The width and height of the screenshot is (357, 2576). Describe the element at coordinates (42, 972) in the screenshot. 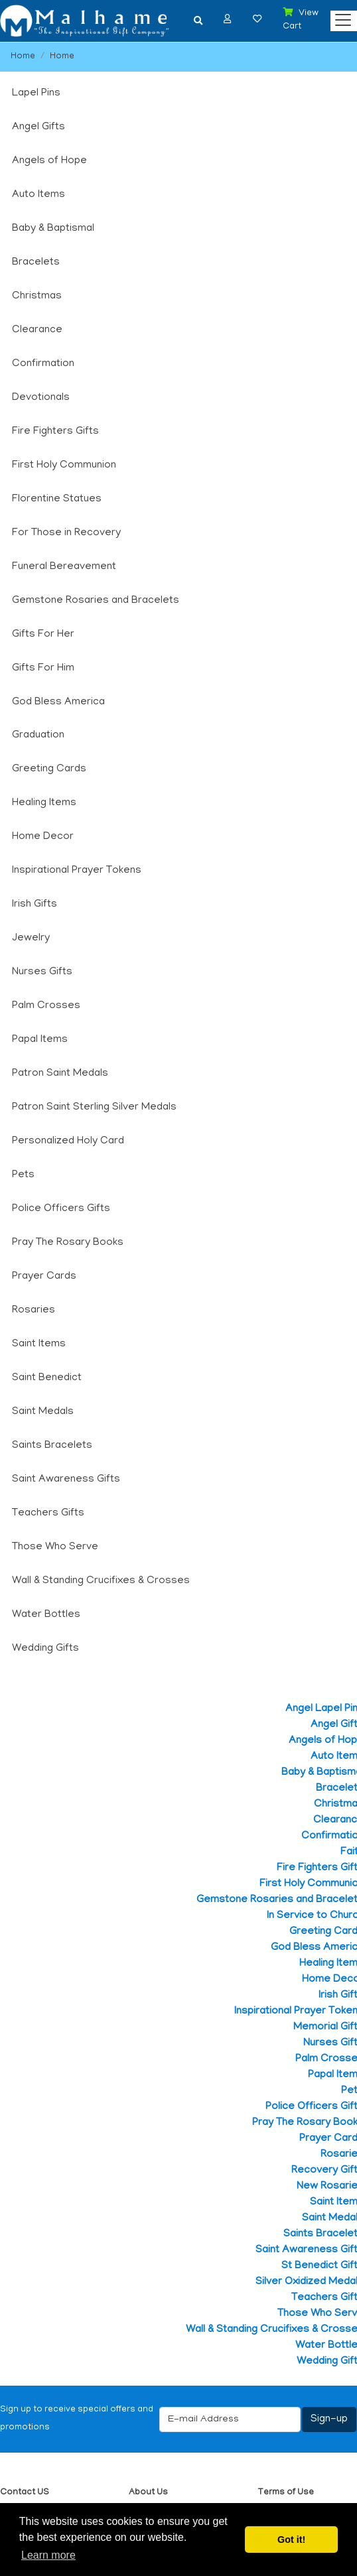

I see `Nurses Gifts` at that location.